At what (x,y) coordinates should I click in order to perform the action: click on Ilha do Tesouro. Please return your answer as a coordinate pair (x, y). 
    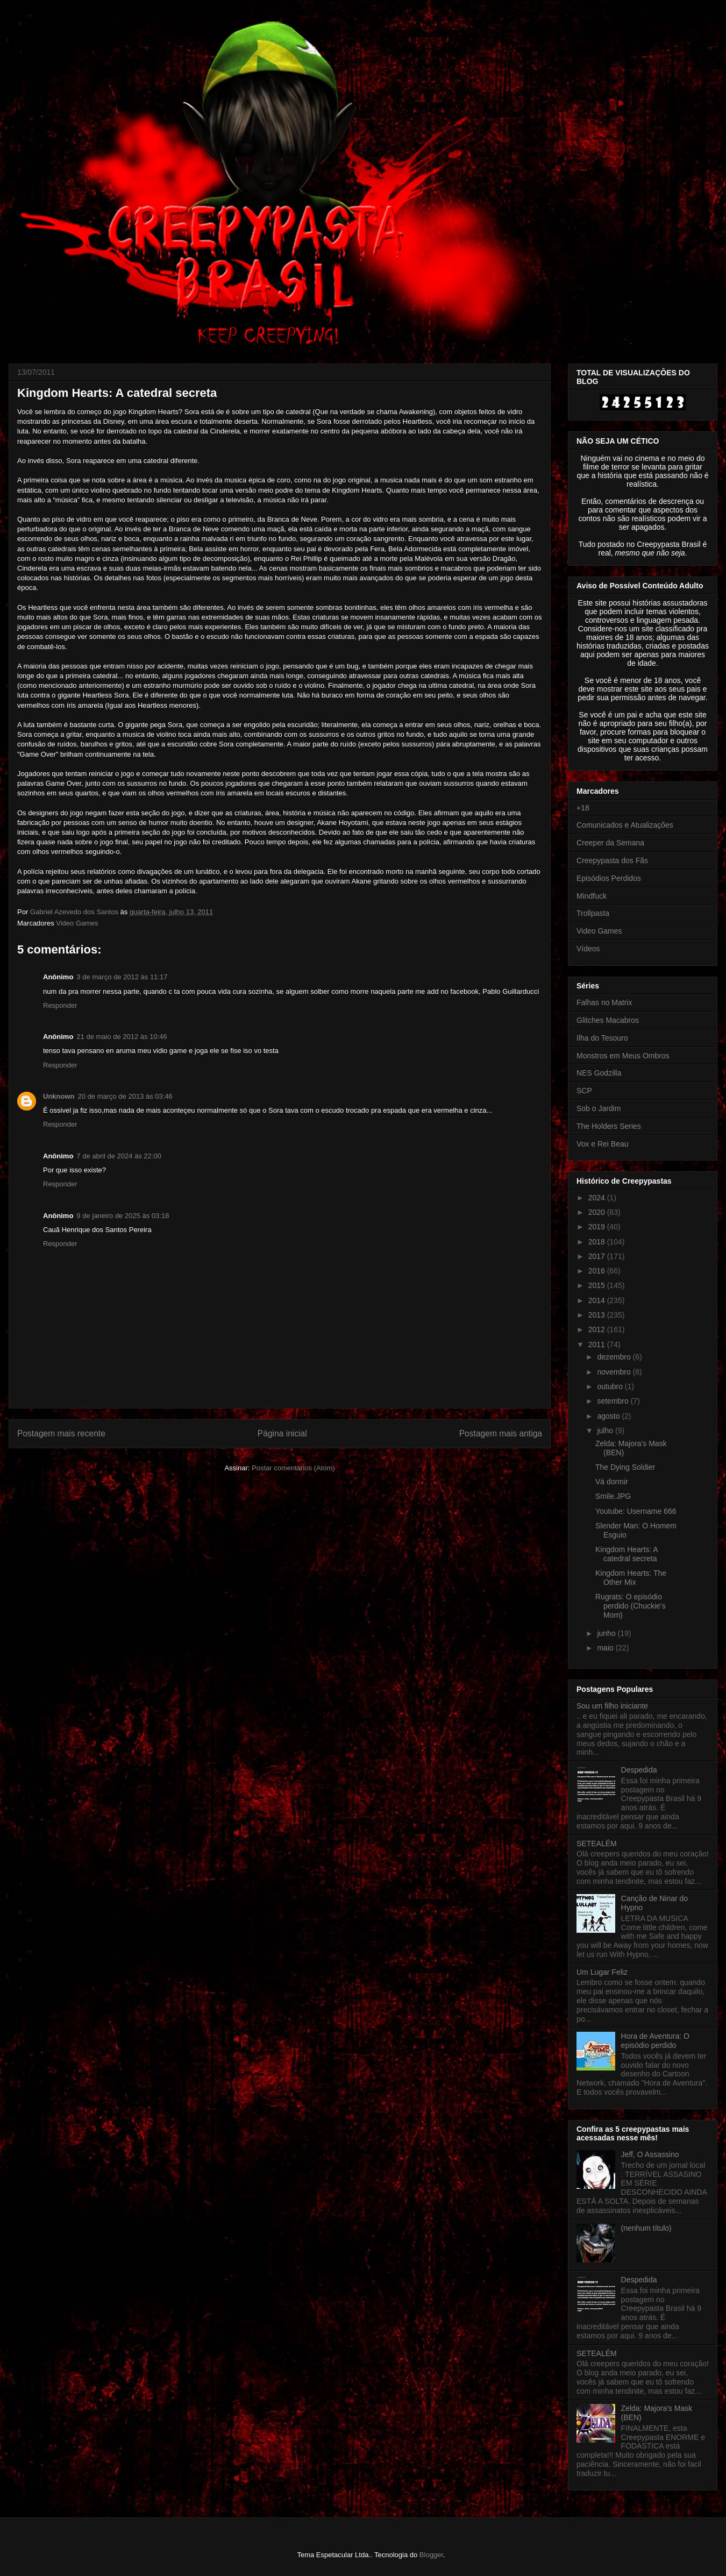
    Looking at the image, I should click on (602, 1038).